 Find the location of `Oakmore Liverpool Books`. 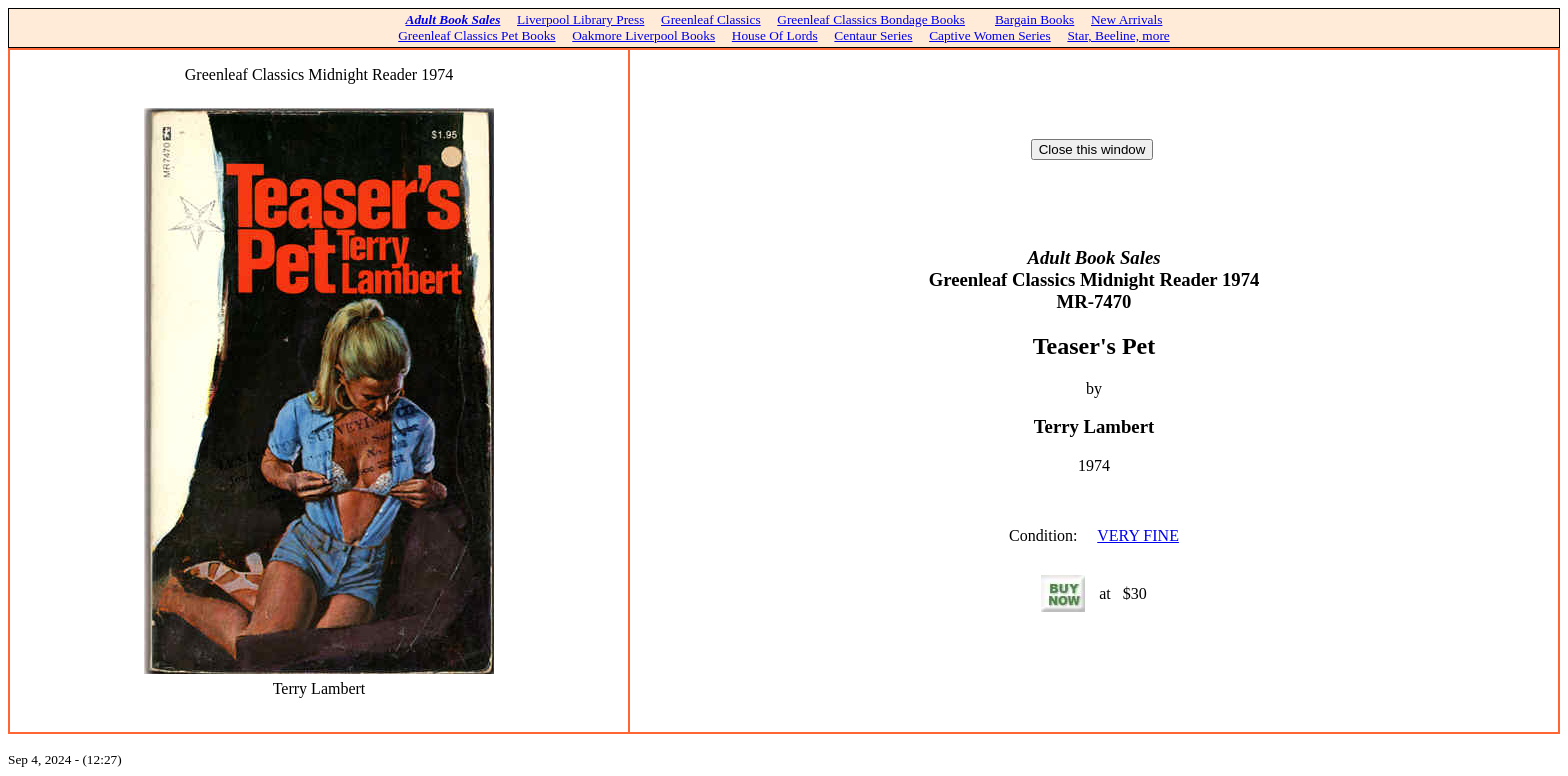

Oakmore Liverpool Books is located at coordinates (643, 35).